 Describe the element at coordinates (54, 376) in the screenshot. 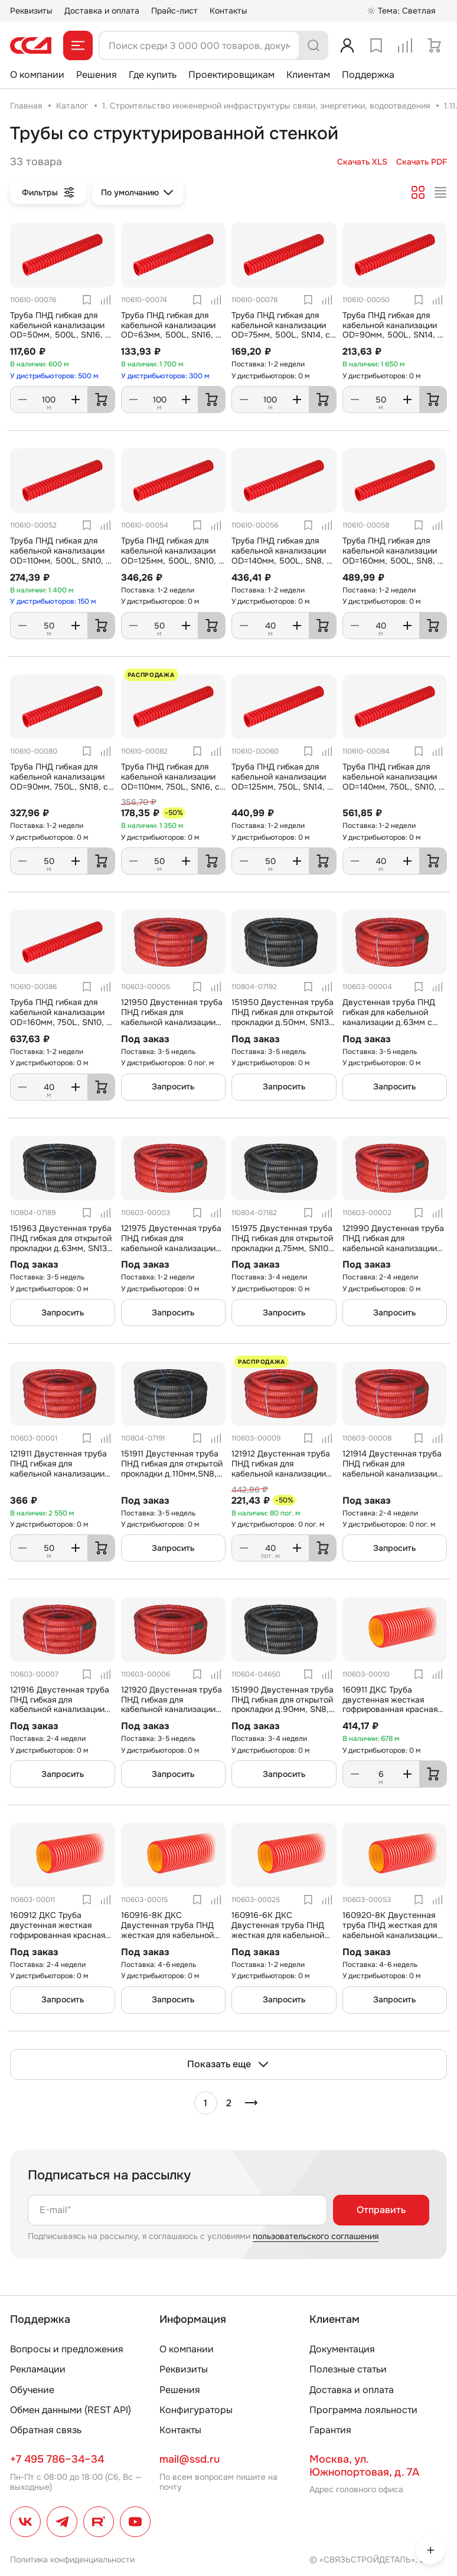

I see `У дистрибьюторов: 500 м` at that location.